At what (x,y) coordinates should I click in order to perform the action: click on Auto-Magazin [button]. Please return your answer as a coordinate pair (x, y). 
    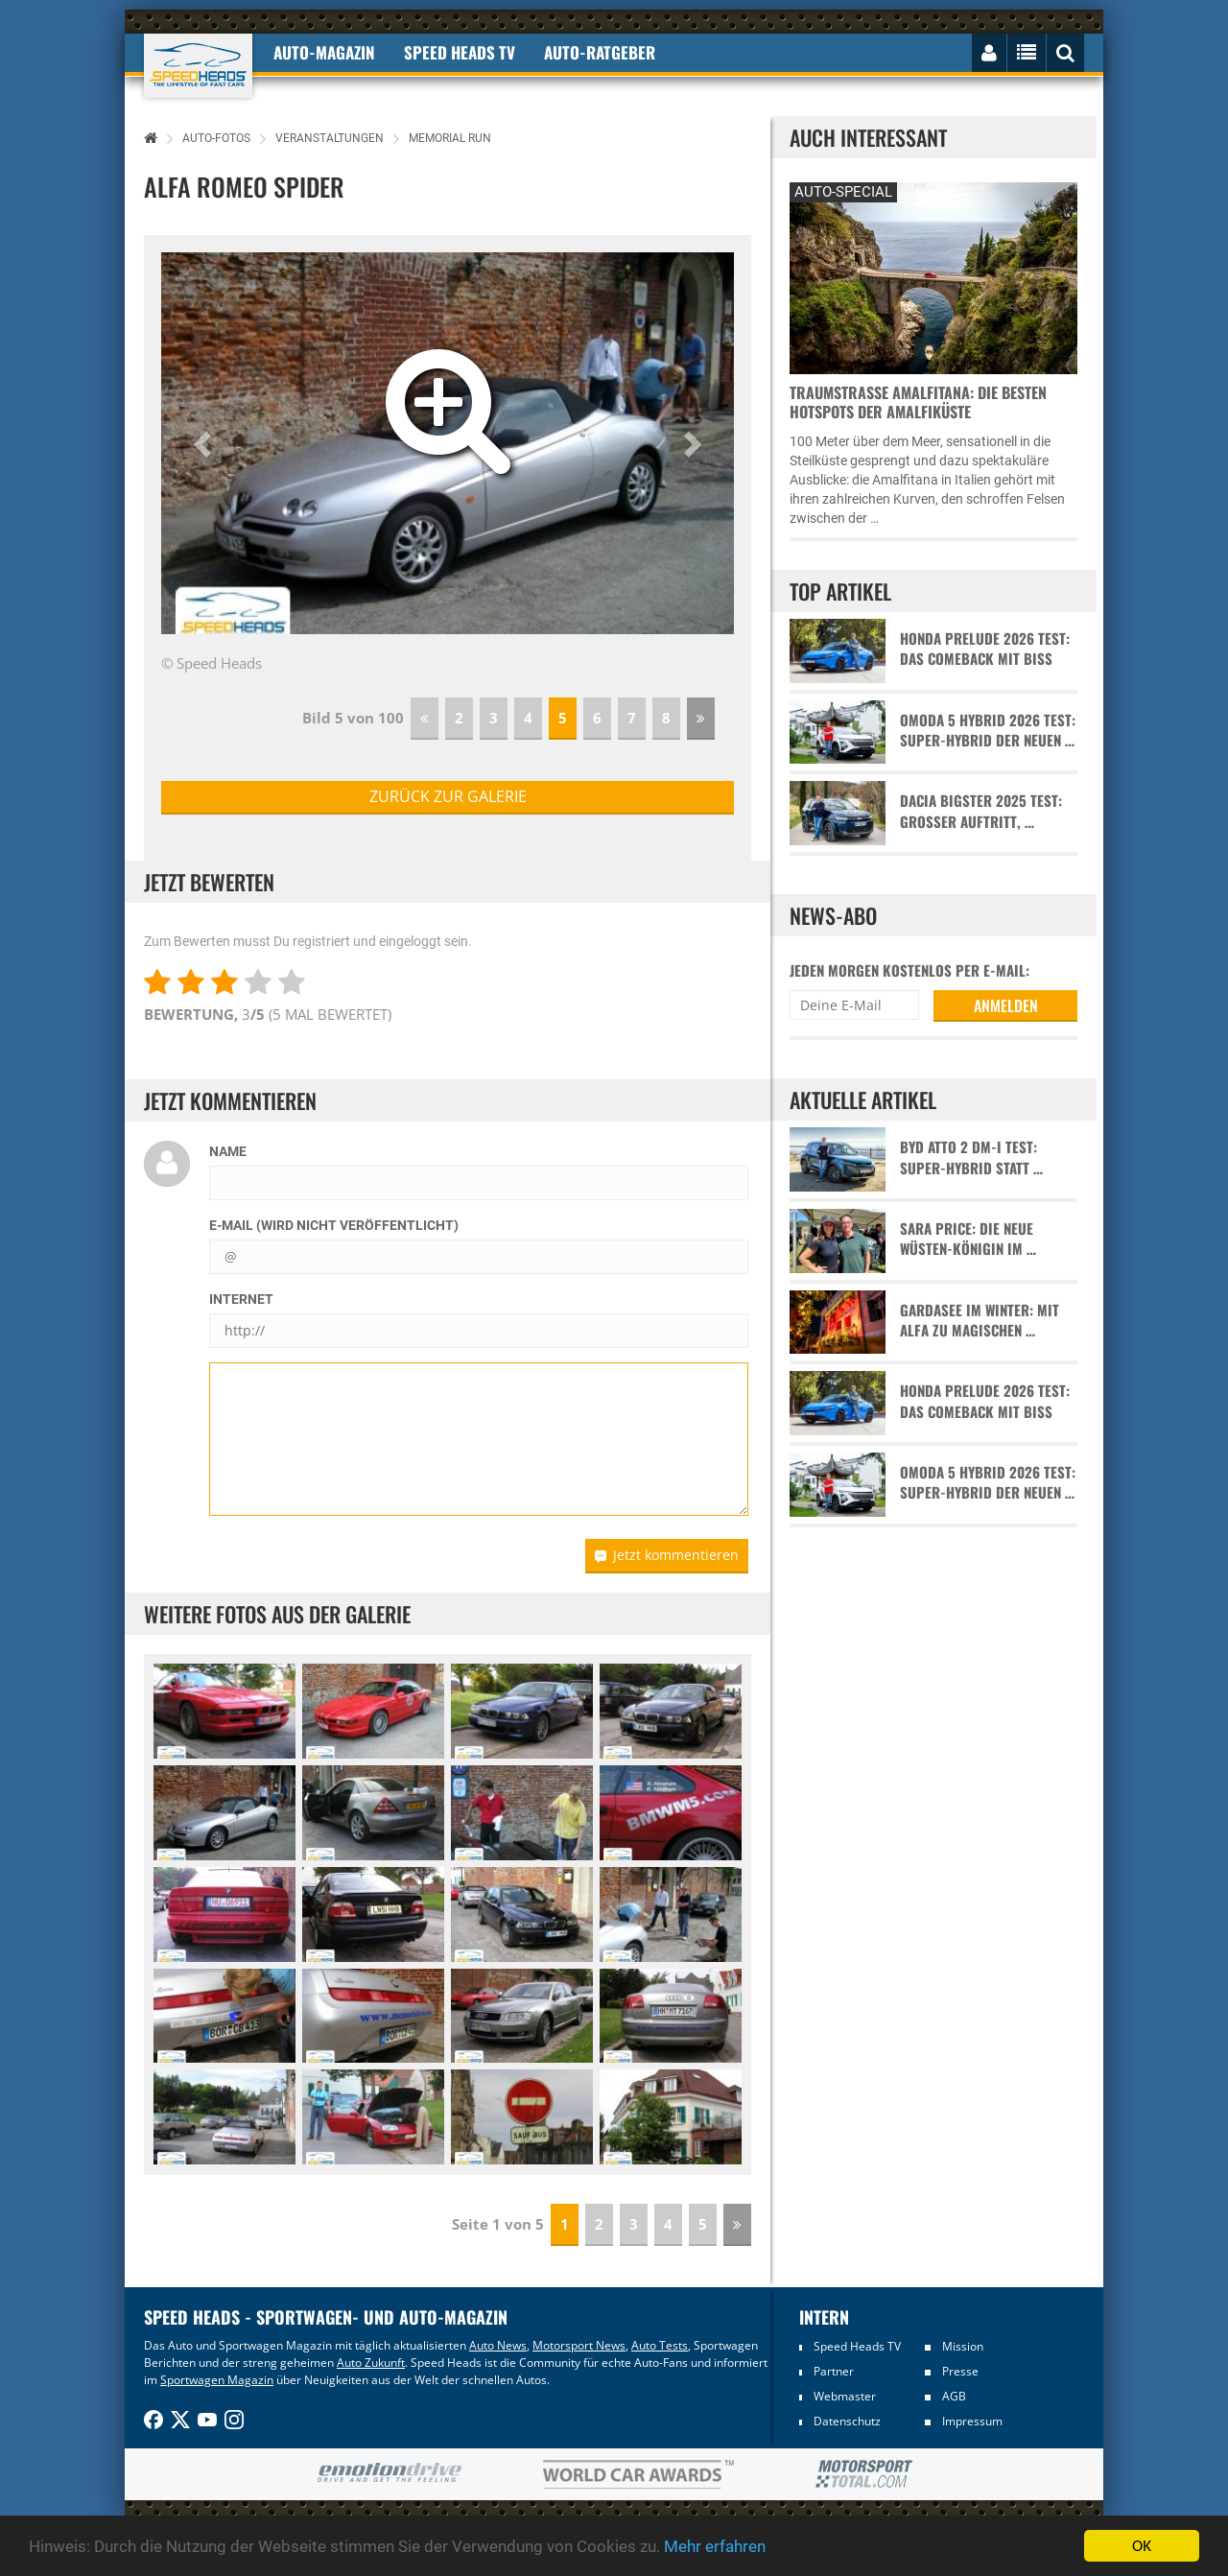
    Looking at the image, I should click on (324, 52).